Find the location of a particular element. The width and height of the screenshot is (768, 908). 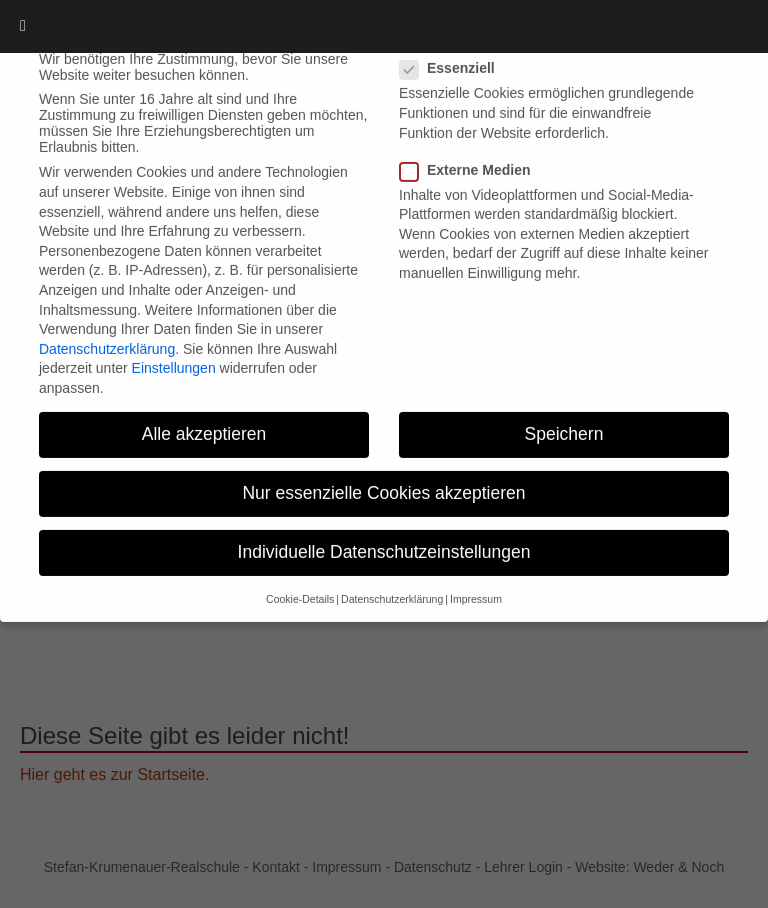

Alle akzeptieren [button] is located at coordinates (204, 416).